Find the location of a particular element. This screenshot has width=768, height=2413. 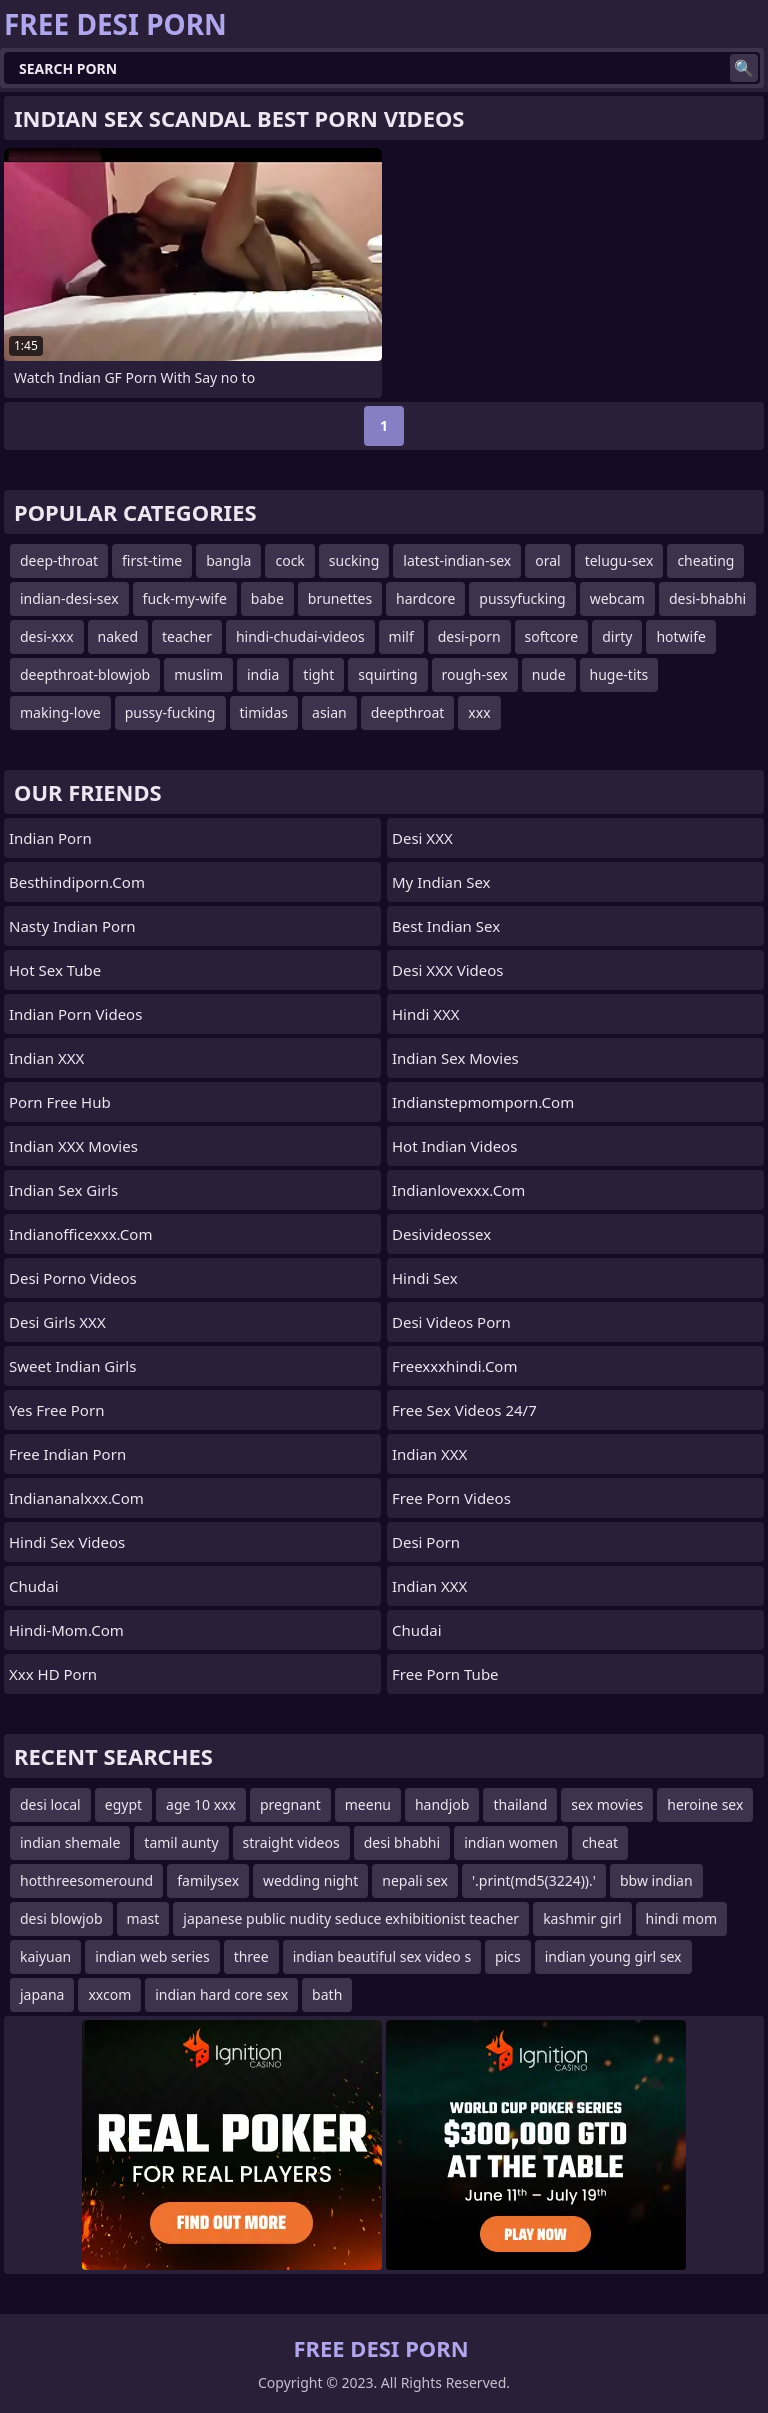

desivideossex is located at coordinates (441, 1234).